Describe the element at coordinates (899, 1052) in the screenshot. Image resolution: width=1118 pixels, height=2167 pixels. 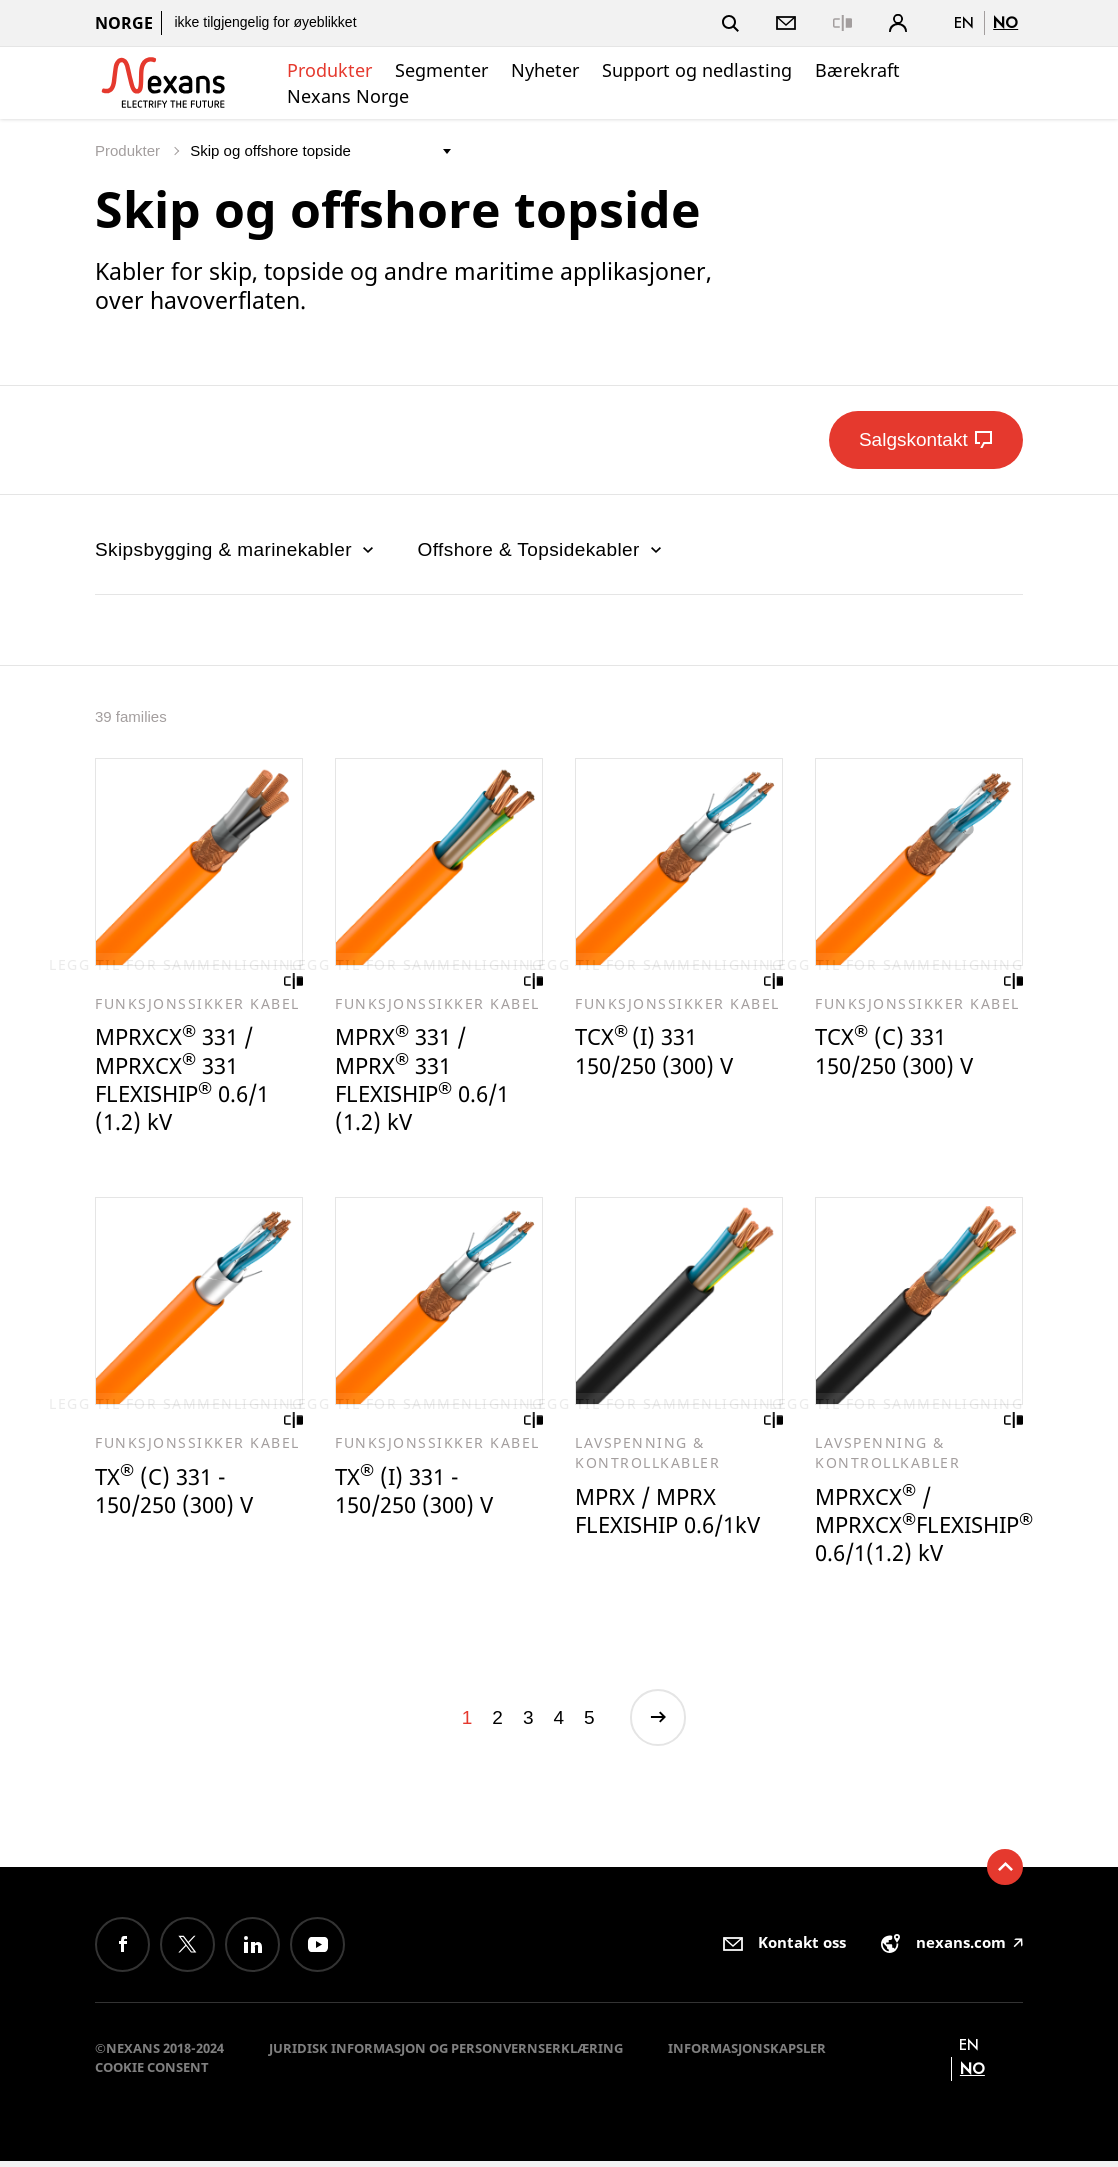
I see `TCX (C) 331 150/250 (300) V` at that location.